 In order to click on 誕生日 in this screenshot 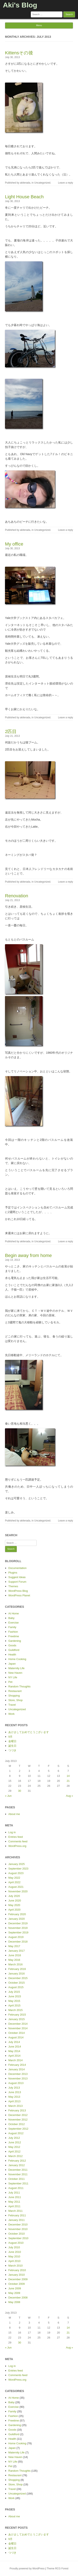, I will do `click(12, 1745)`.